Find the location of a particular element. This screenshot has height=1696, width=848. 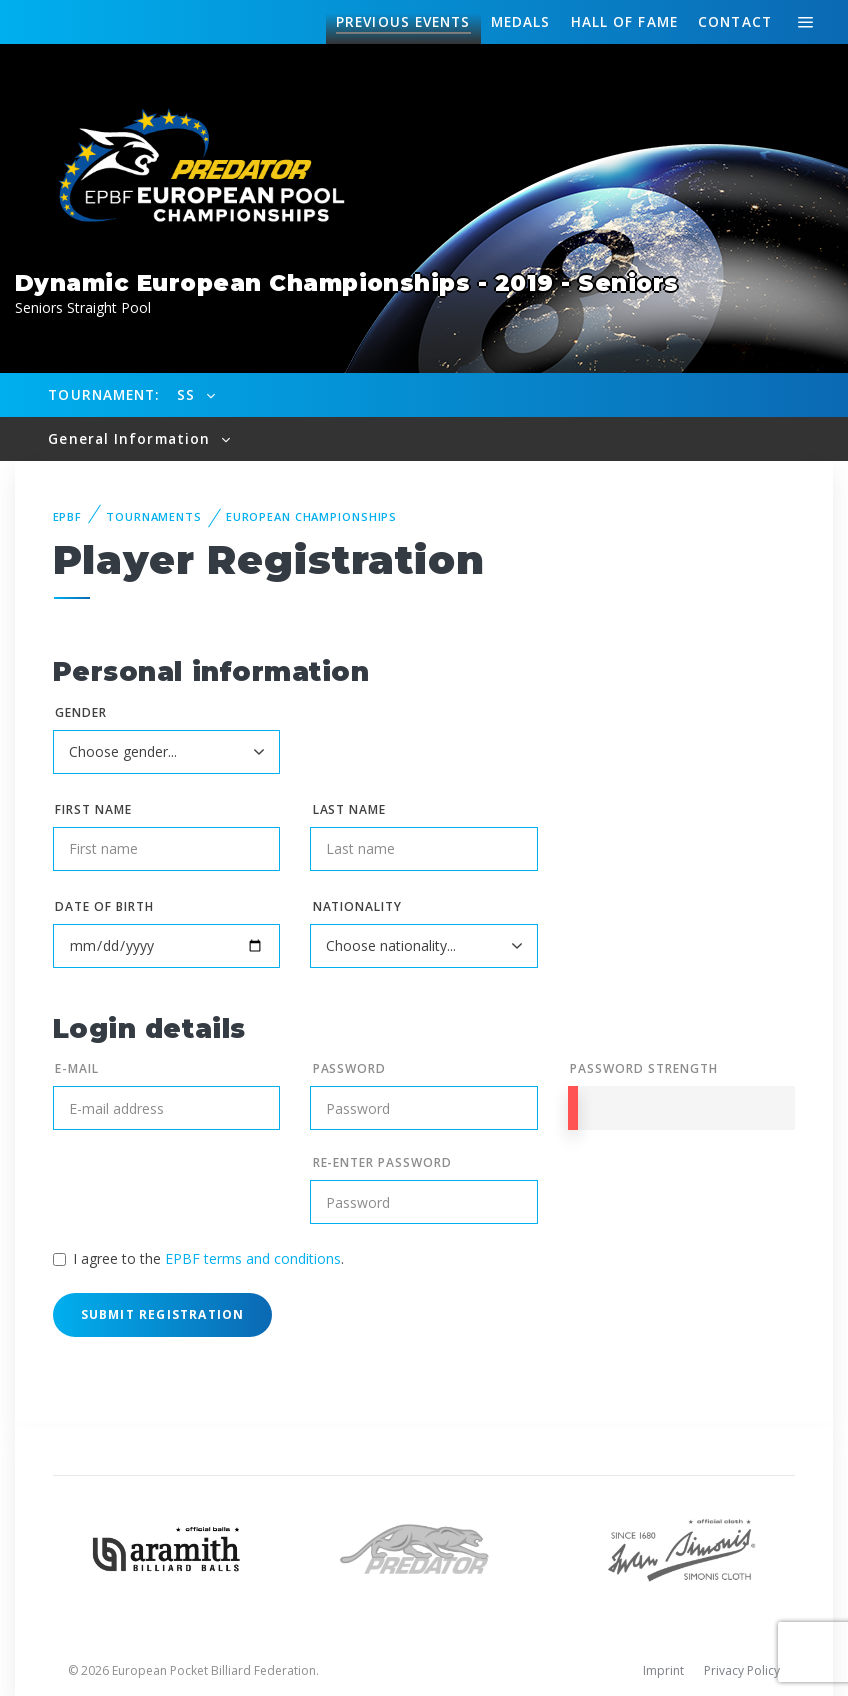

Tournaments is located at coordinates (154, 516).